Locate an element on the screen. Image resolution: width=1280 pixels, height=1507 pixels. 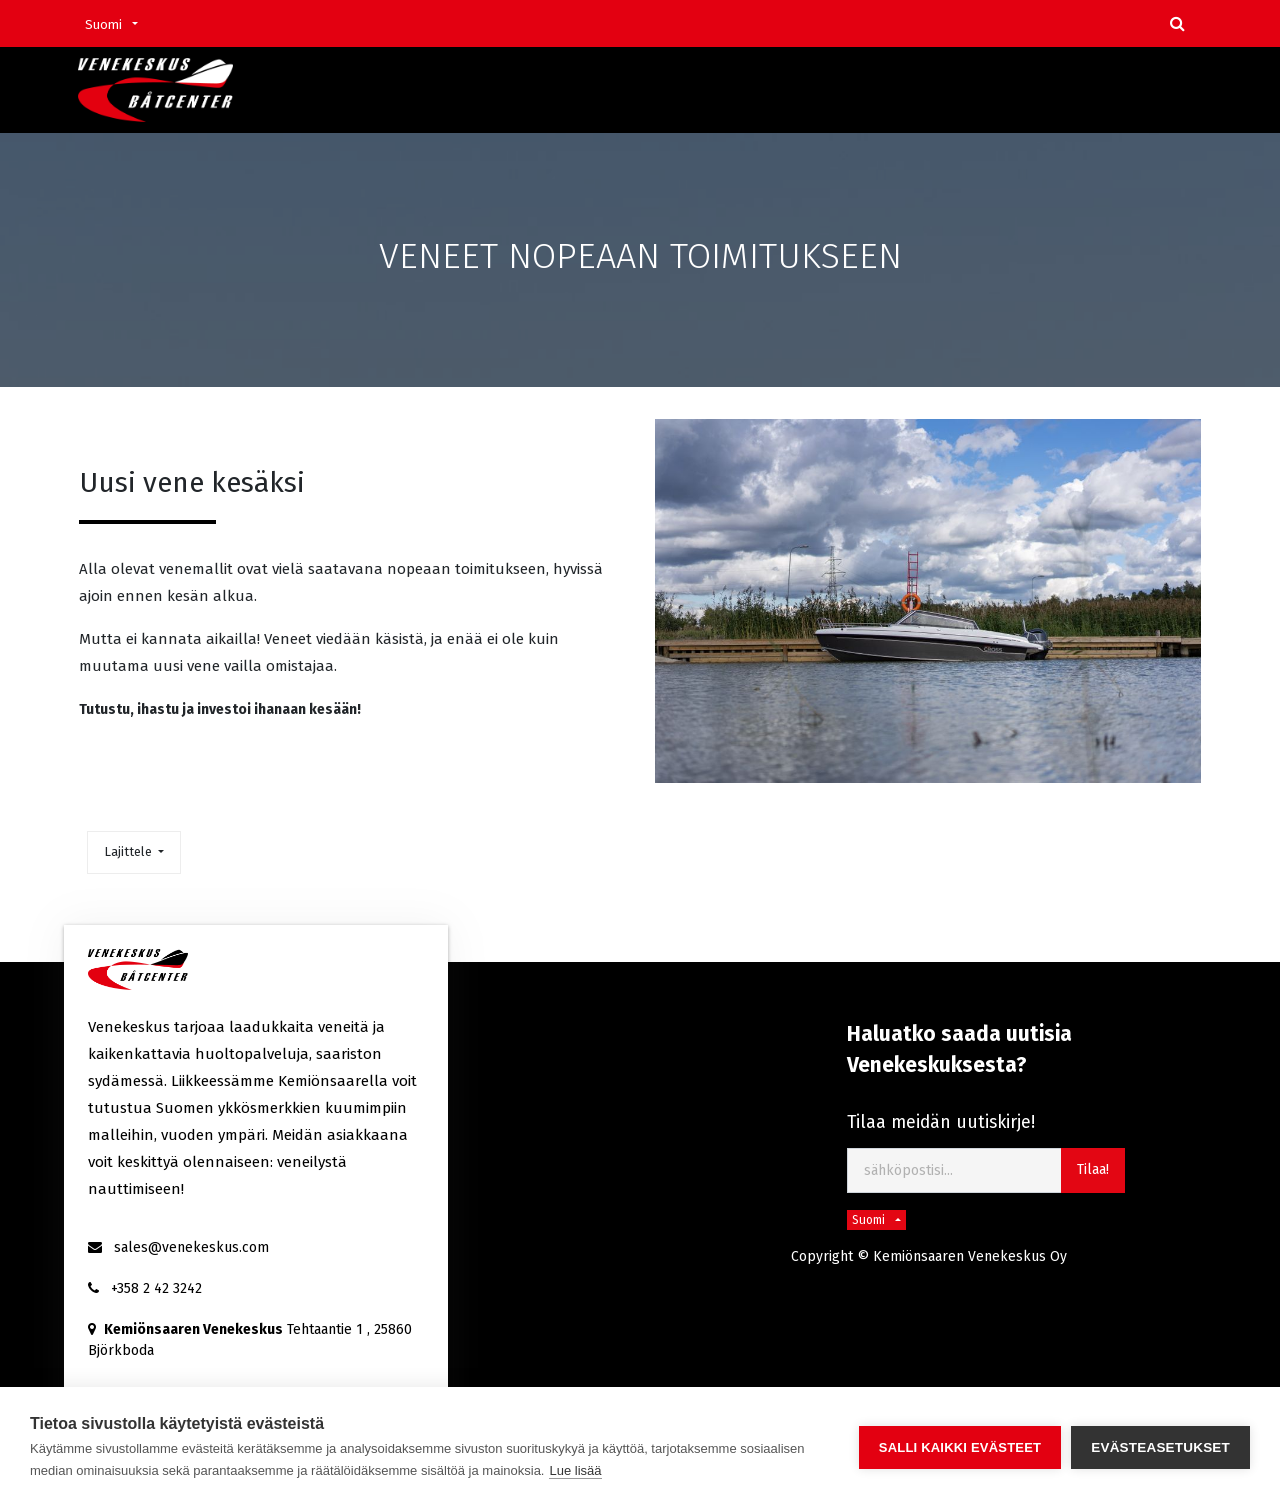
Tilaa! [button] is located at coordinates (1093, 1169).